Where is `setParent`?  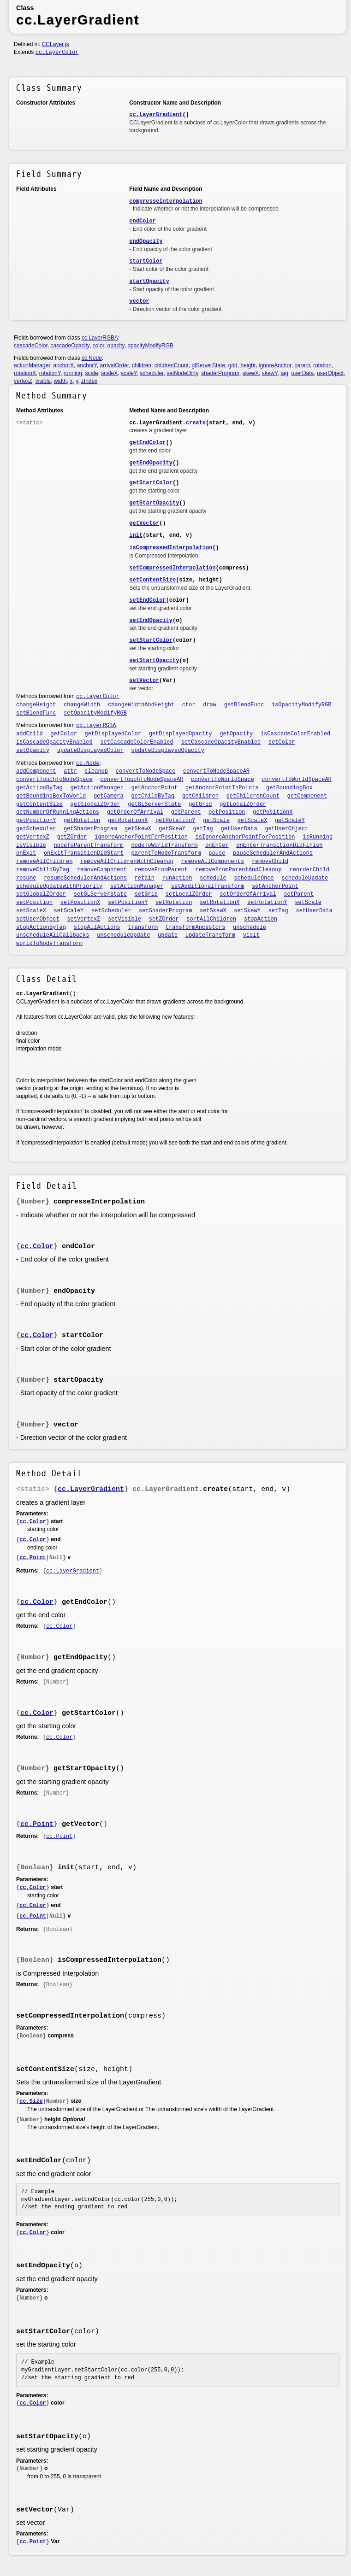
setParent is located at coordinates (299, 894).